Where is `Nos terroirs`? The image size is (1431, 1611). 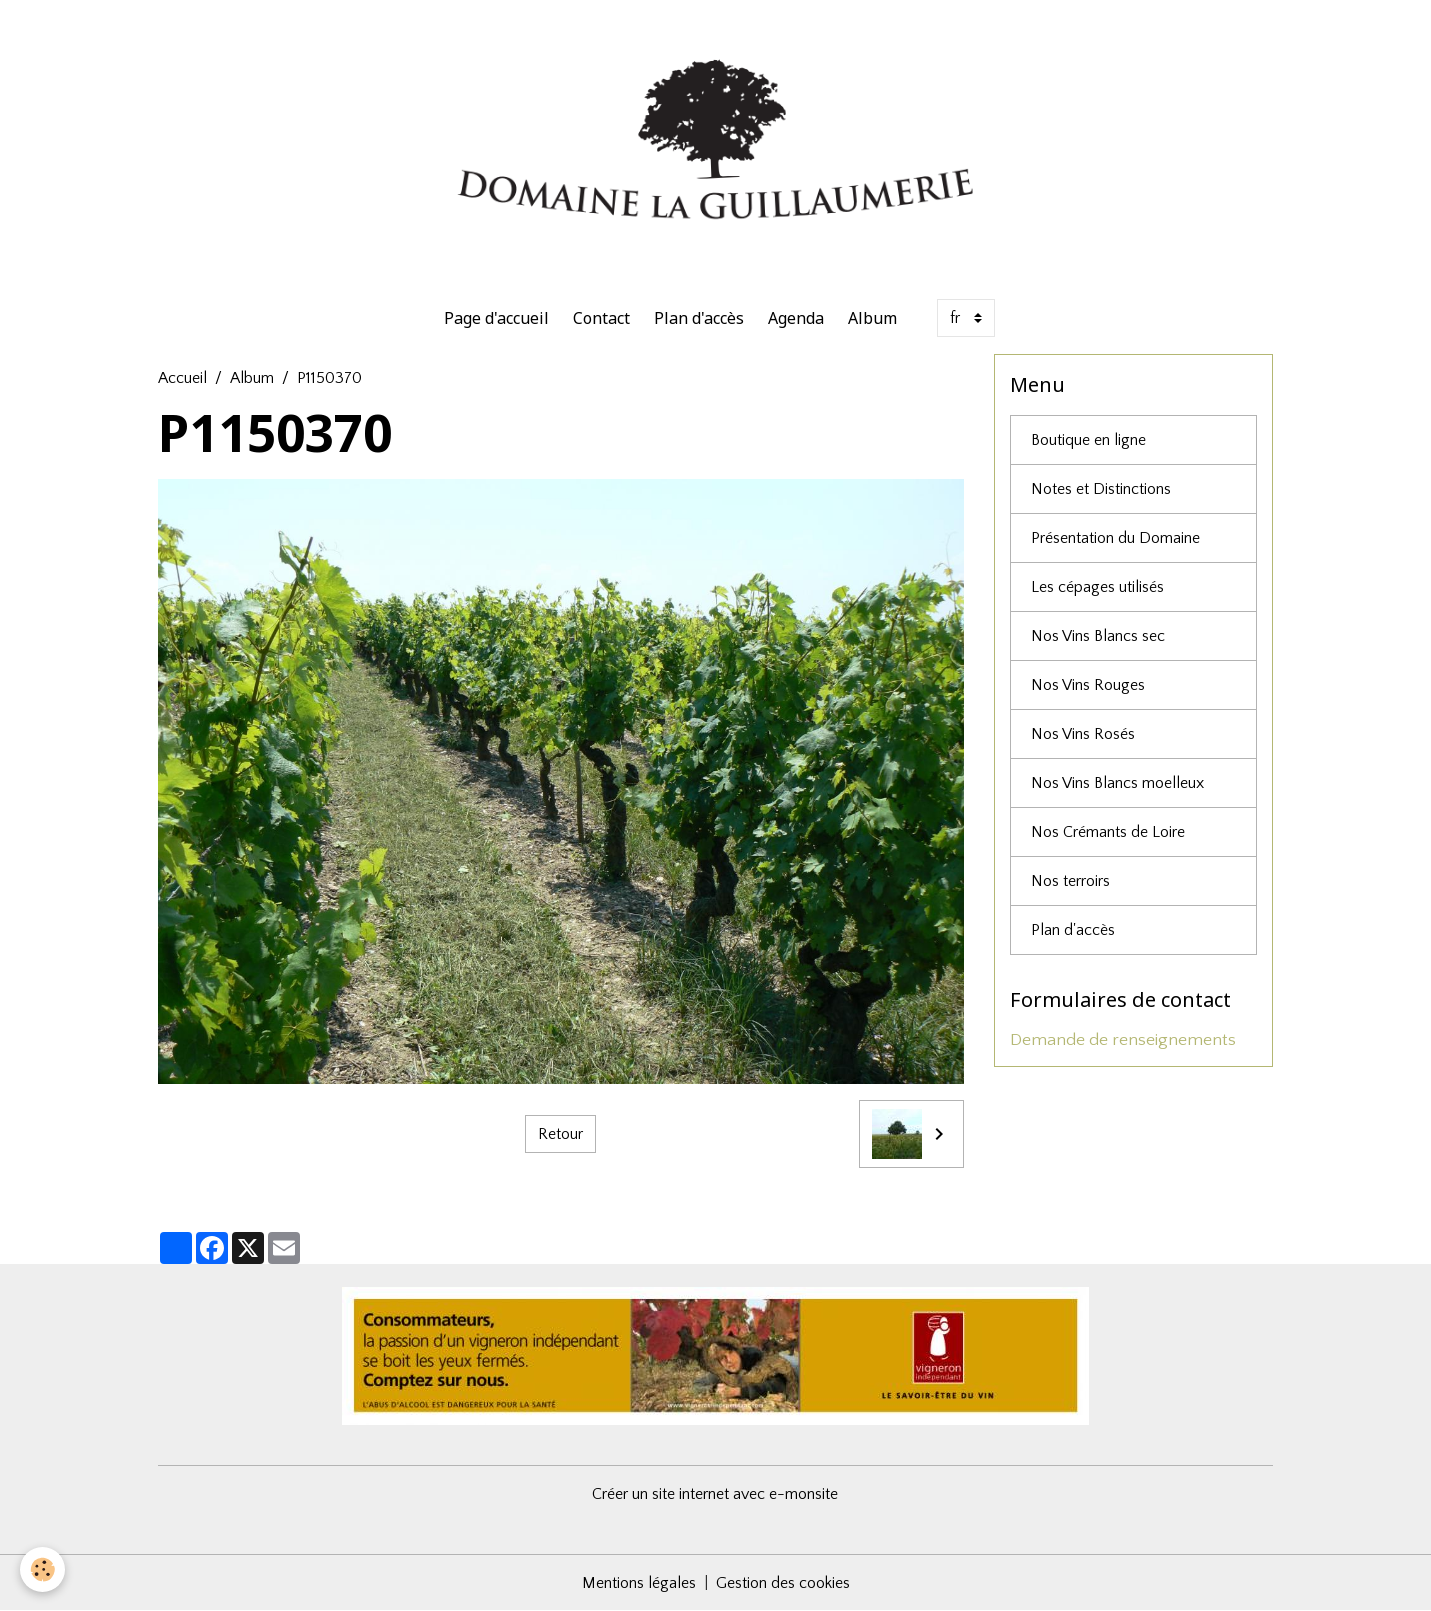 Nos terroirs is located at coordinates (1070, 881).